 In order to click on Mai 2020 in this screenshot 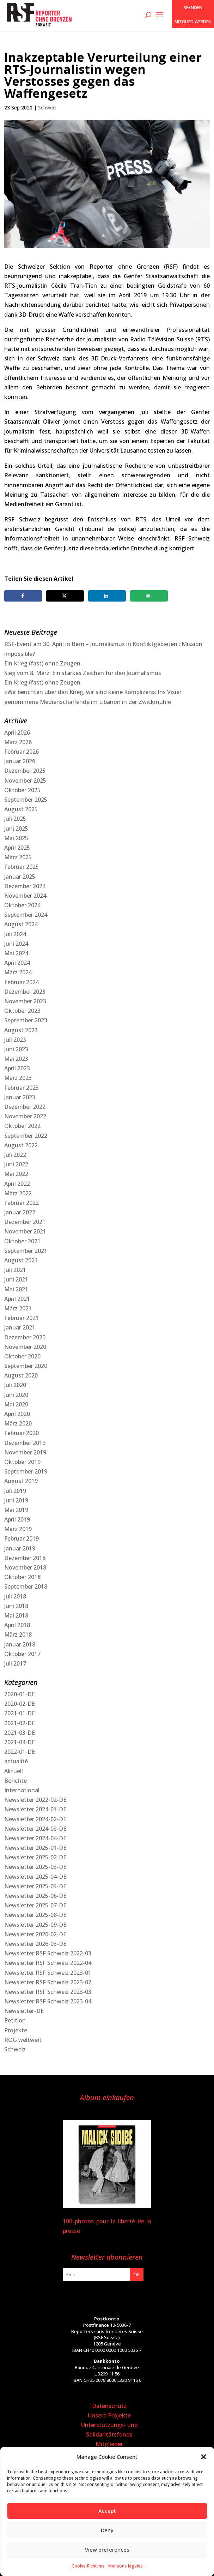, I will do `click(16, 1404)`.